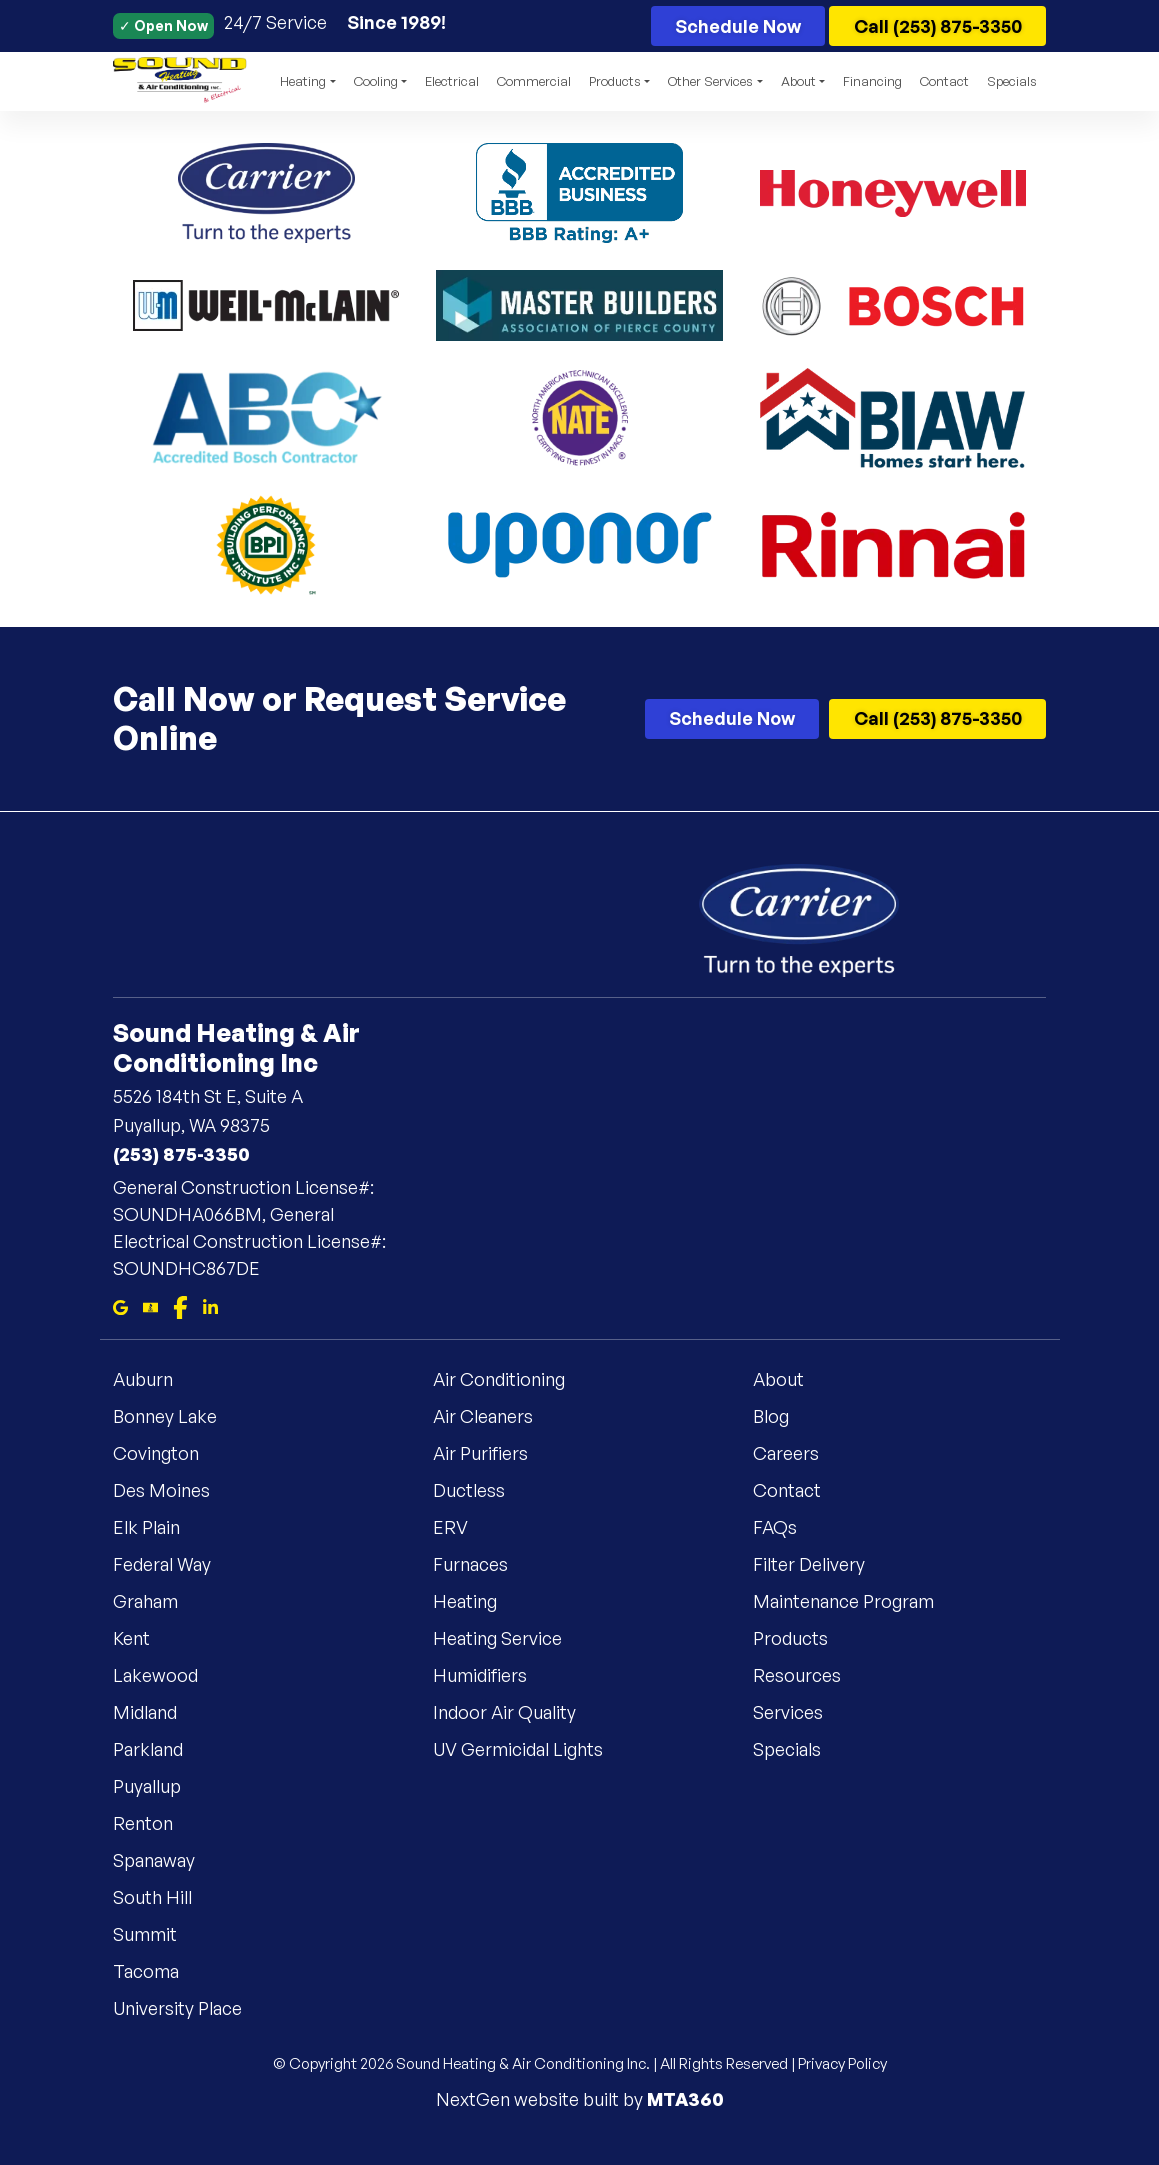  Describe the element at coordinates (809, 1675) in the screenshot. I see `Resources` at that location.